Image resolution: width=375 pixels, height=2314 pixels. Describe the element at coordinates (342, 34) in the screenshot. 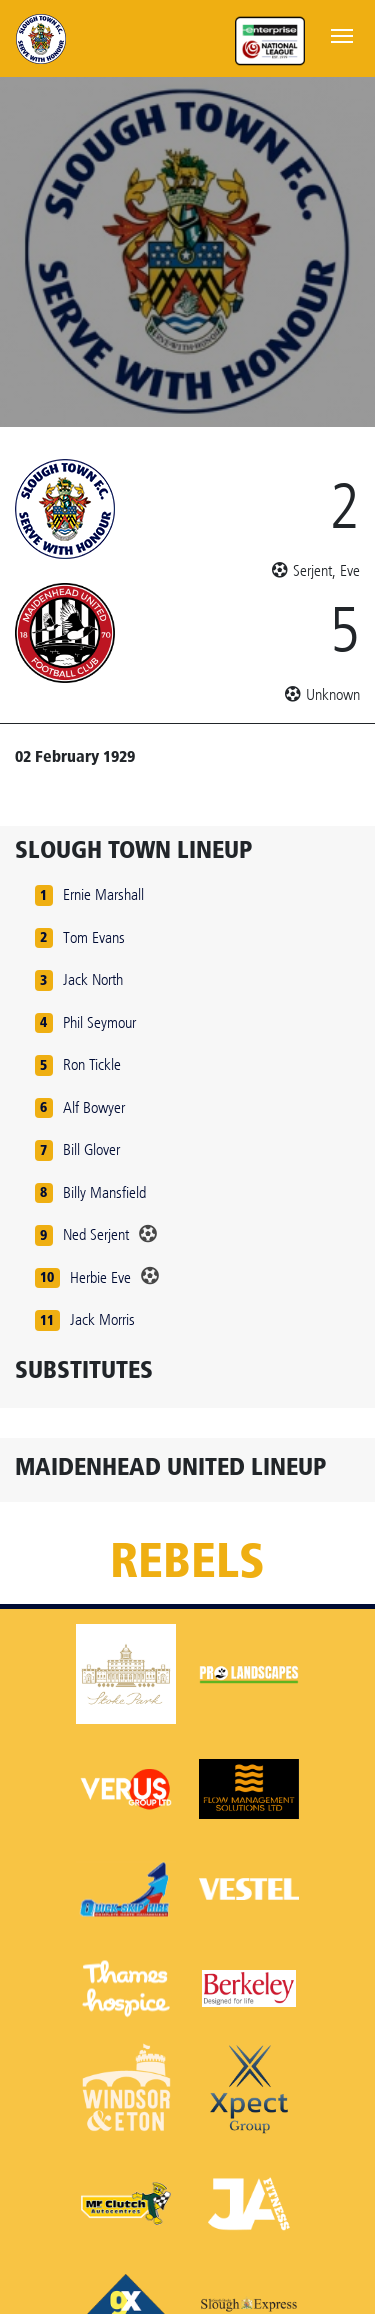

I see `[Toggle navigation]` at that location.